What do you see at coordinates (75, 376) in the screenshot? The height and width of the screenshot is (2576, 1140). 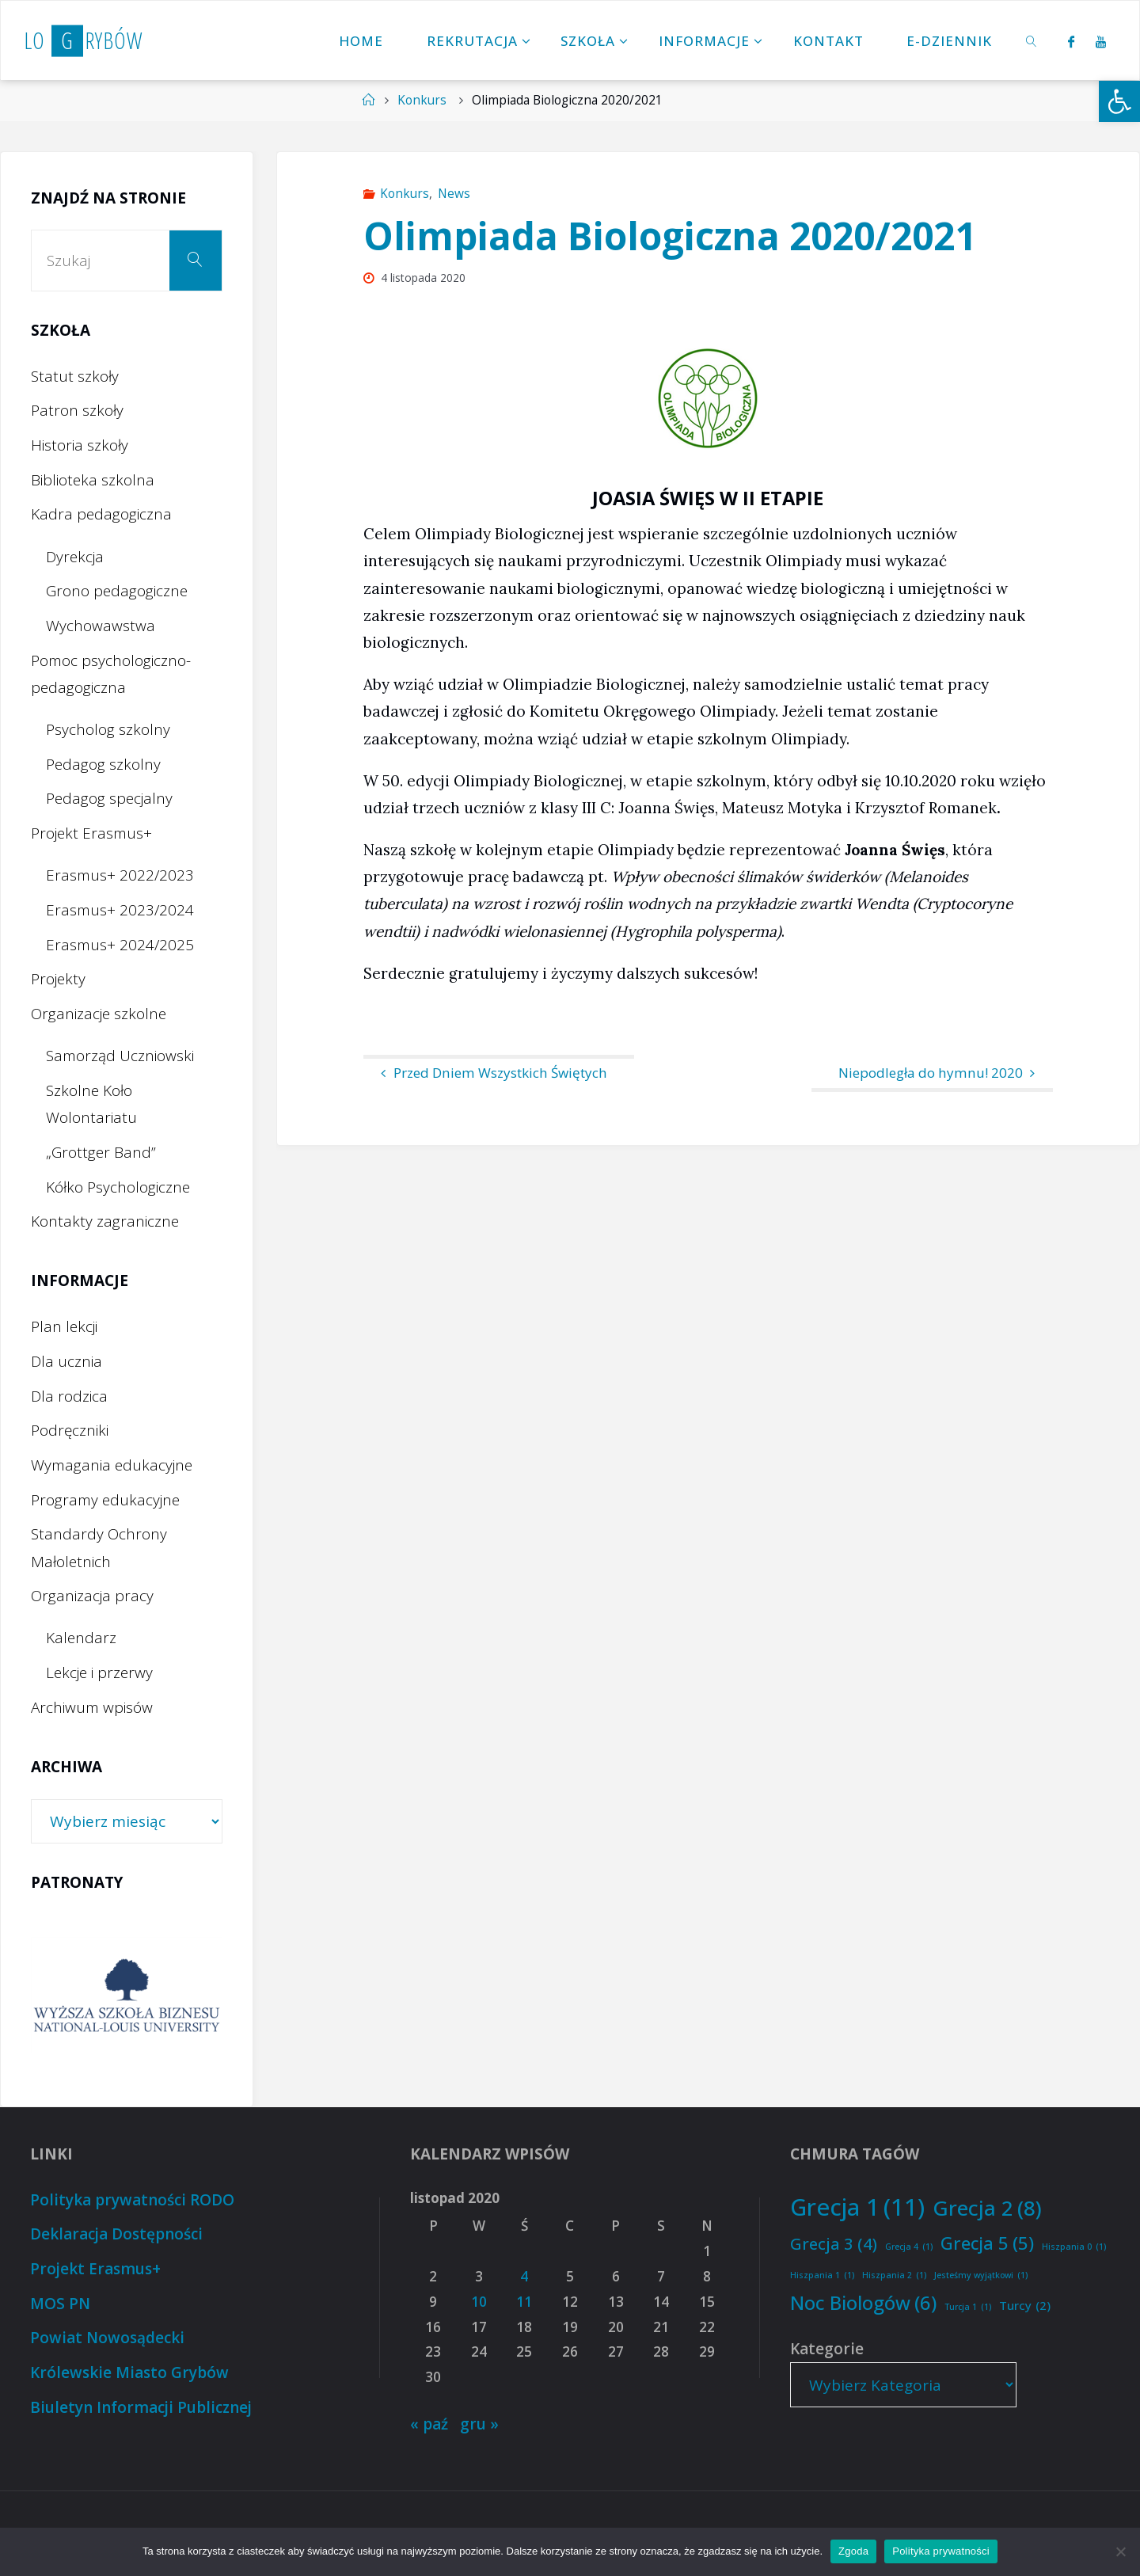 I see `Statut szkoły` at bounding box center [75, 376].